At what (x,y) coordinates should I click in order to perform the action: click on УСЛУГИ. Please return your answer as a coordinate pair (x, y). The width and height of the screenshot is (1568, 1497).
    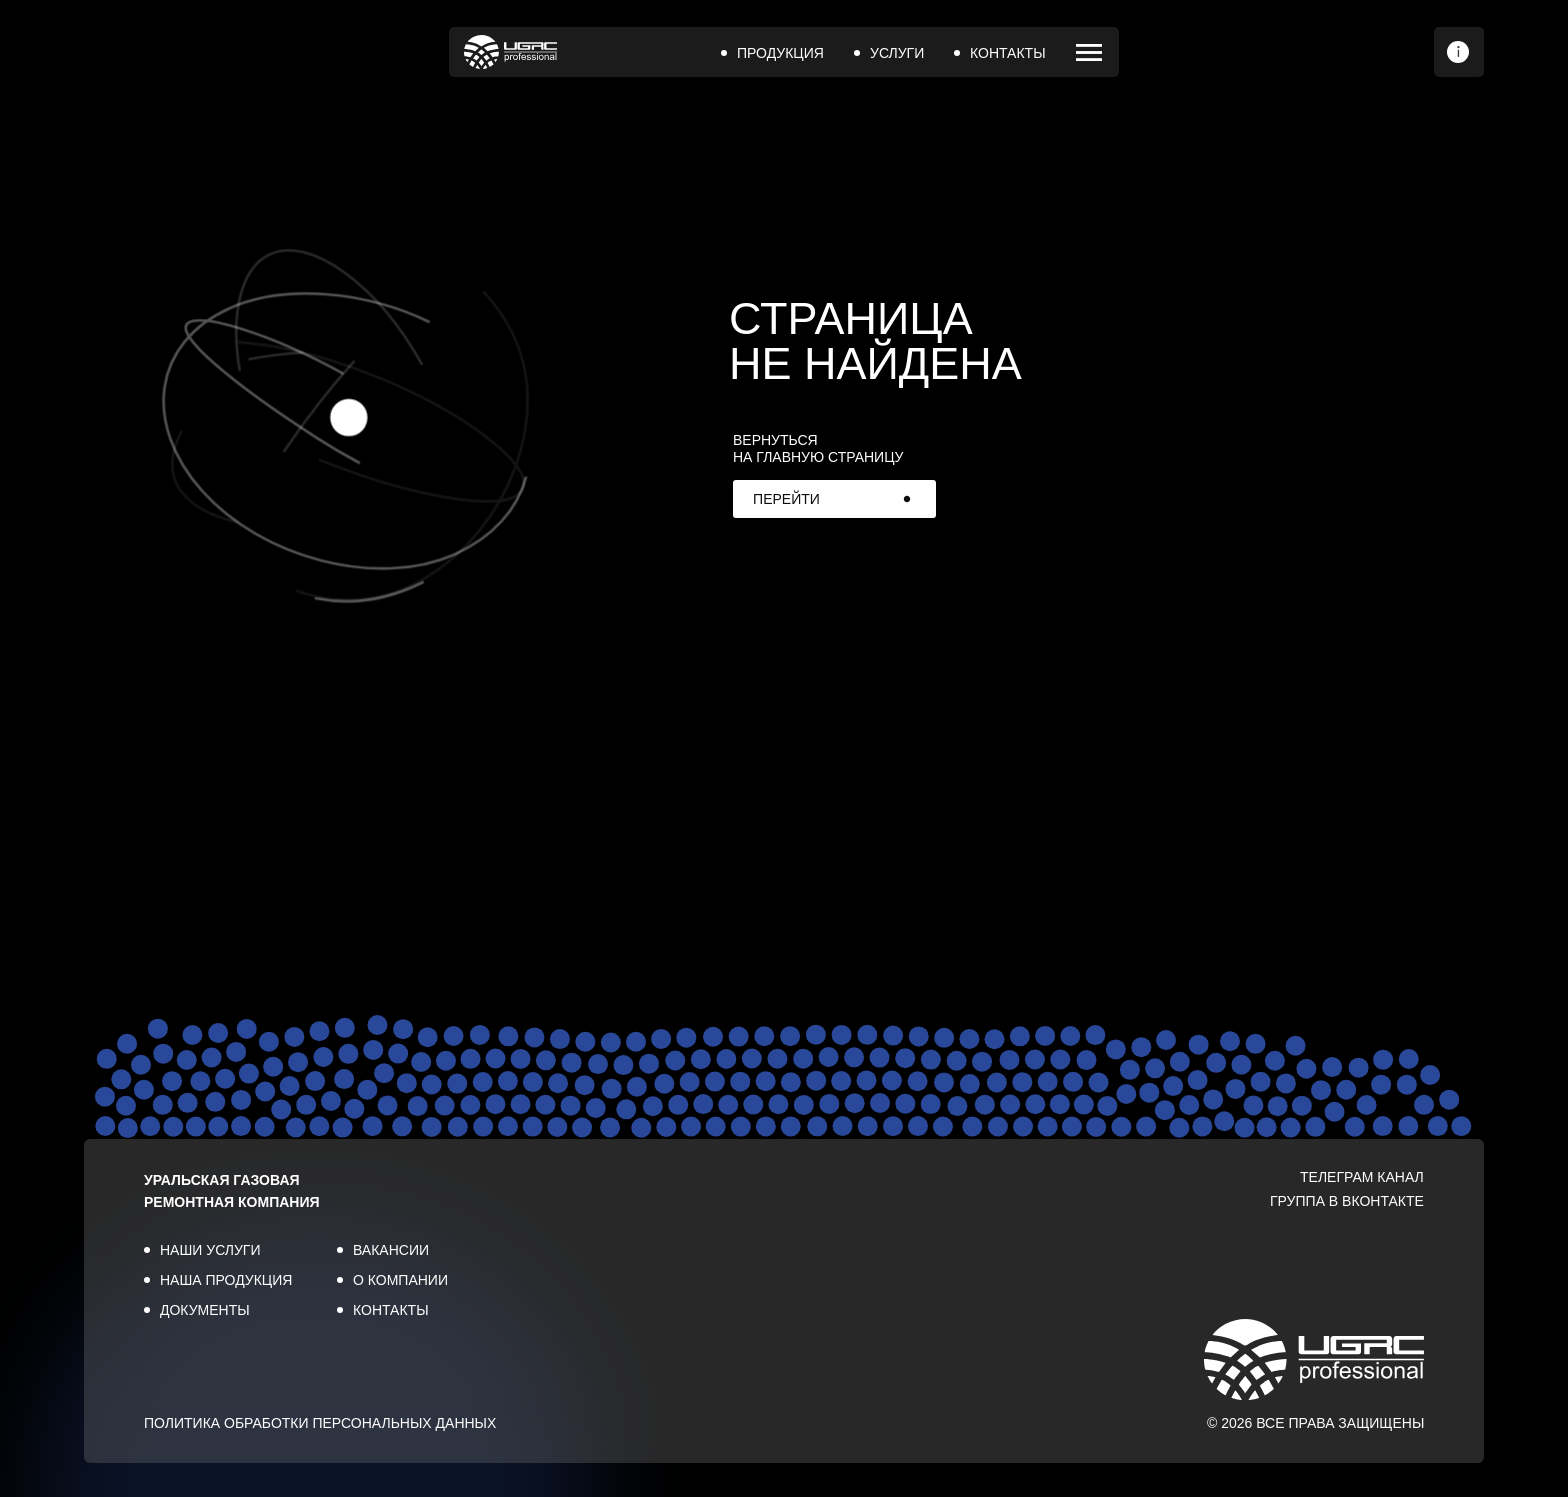
    Looking at the image, I should click on (897, 53).